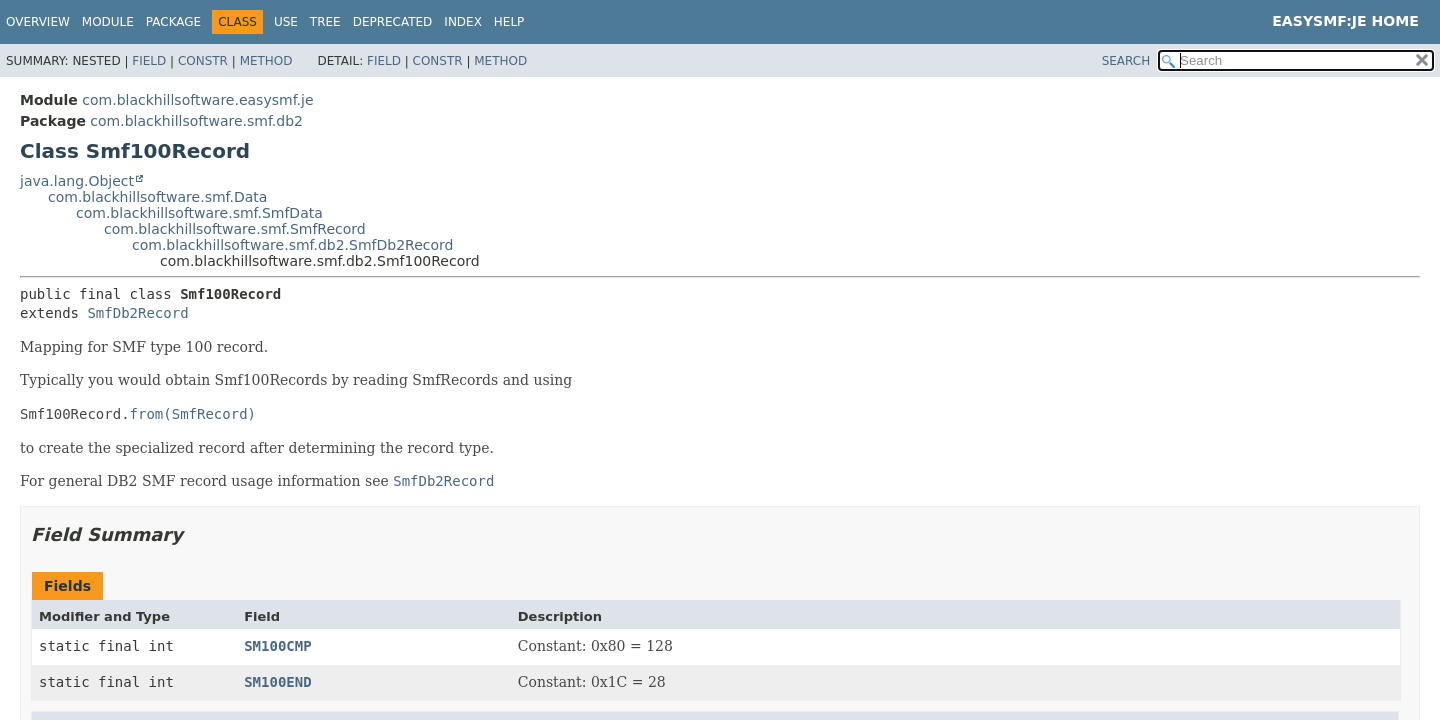 This screenshot has height=720, width=1440. I want to click on Help, so click(509, 22).